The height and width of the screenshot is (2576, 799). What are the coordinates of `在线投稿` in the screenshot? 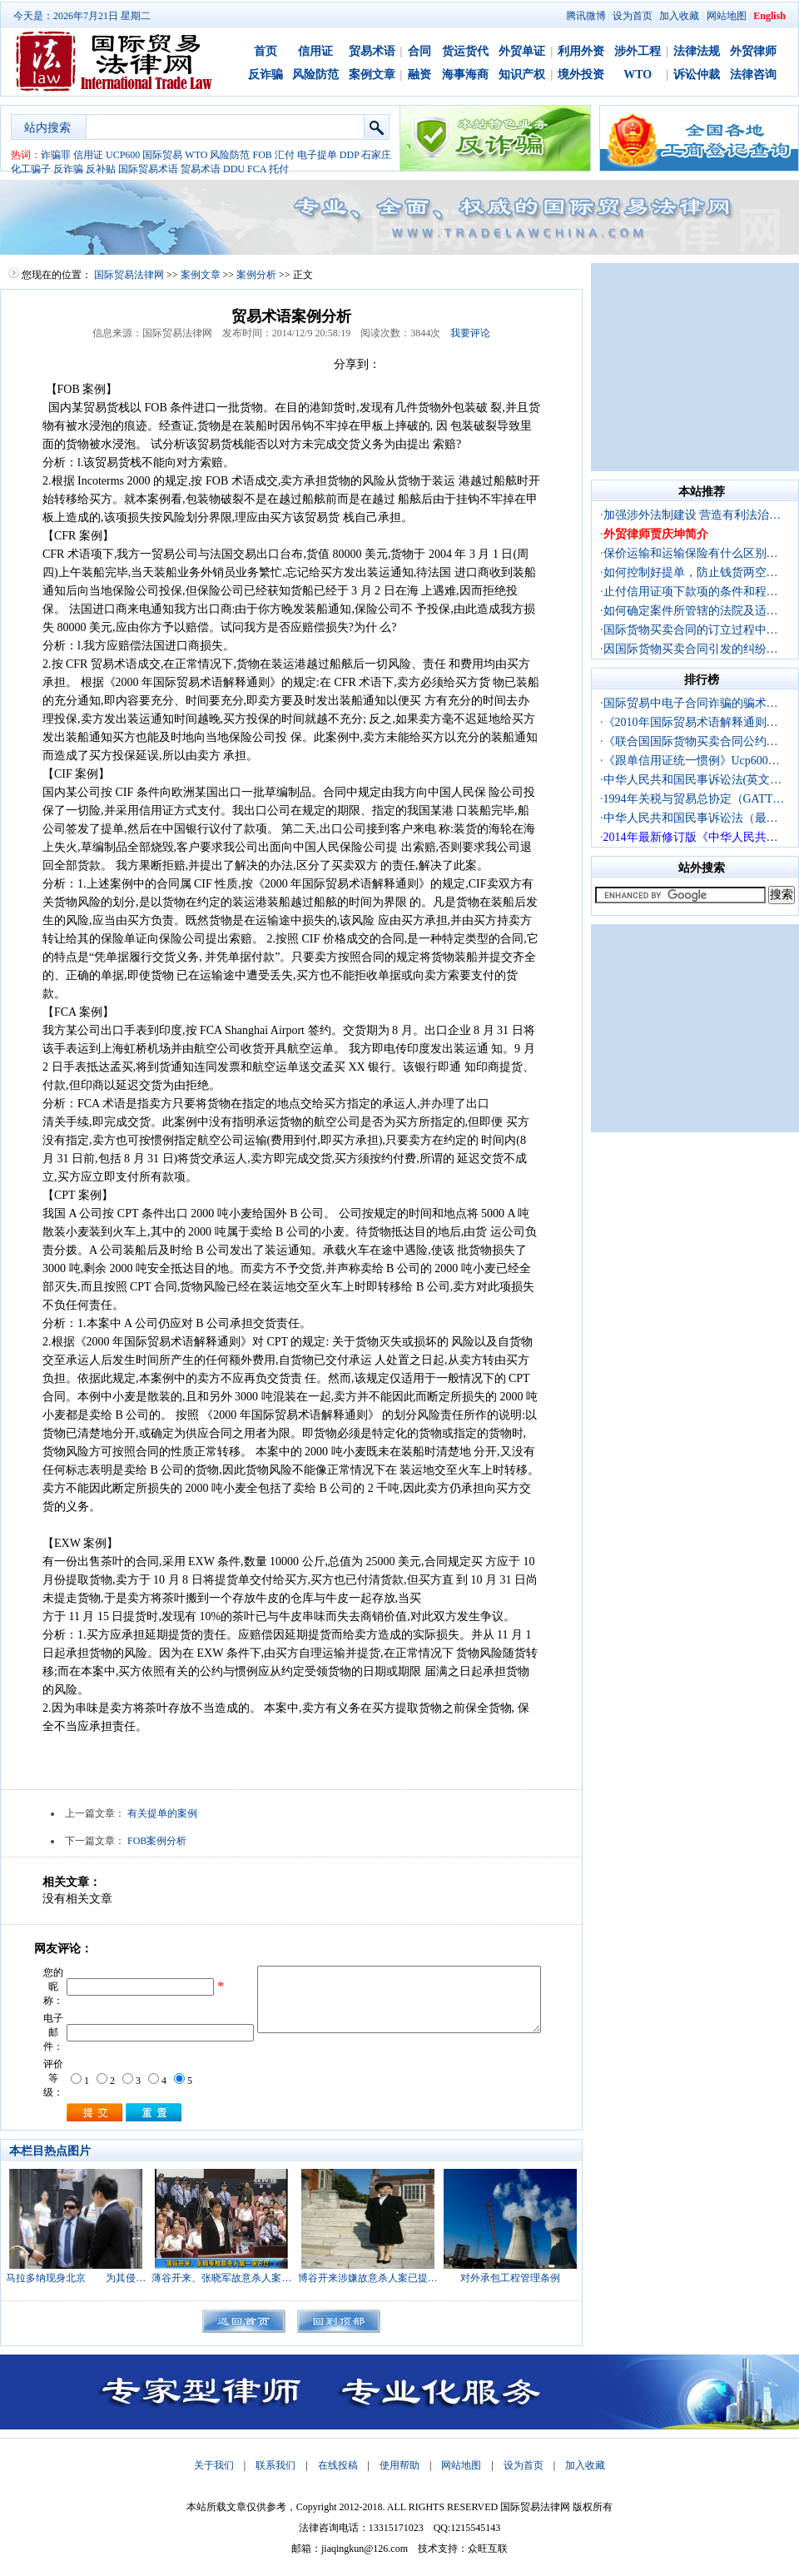 It's located at (338, 2465).